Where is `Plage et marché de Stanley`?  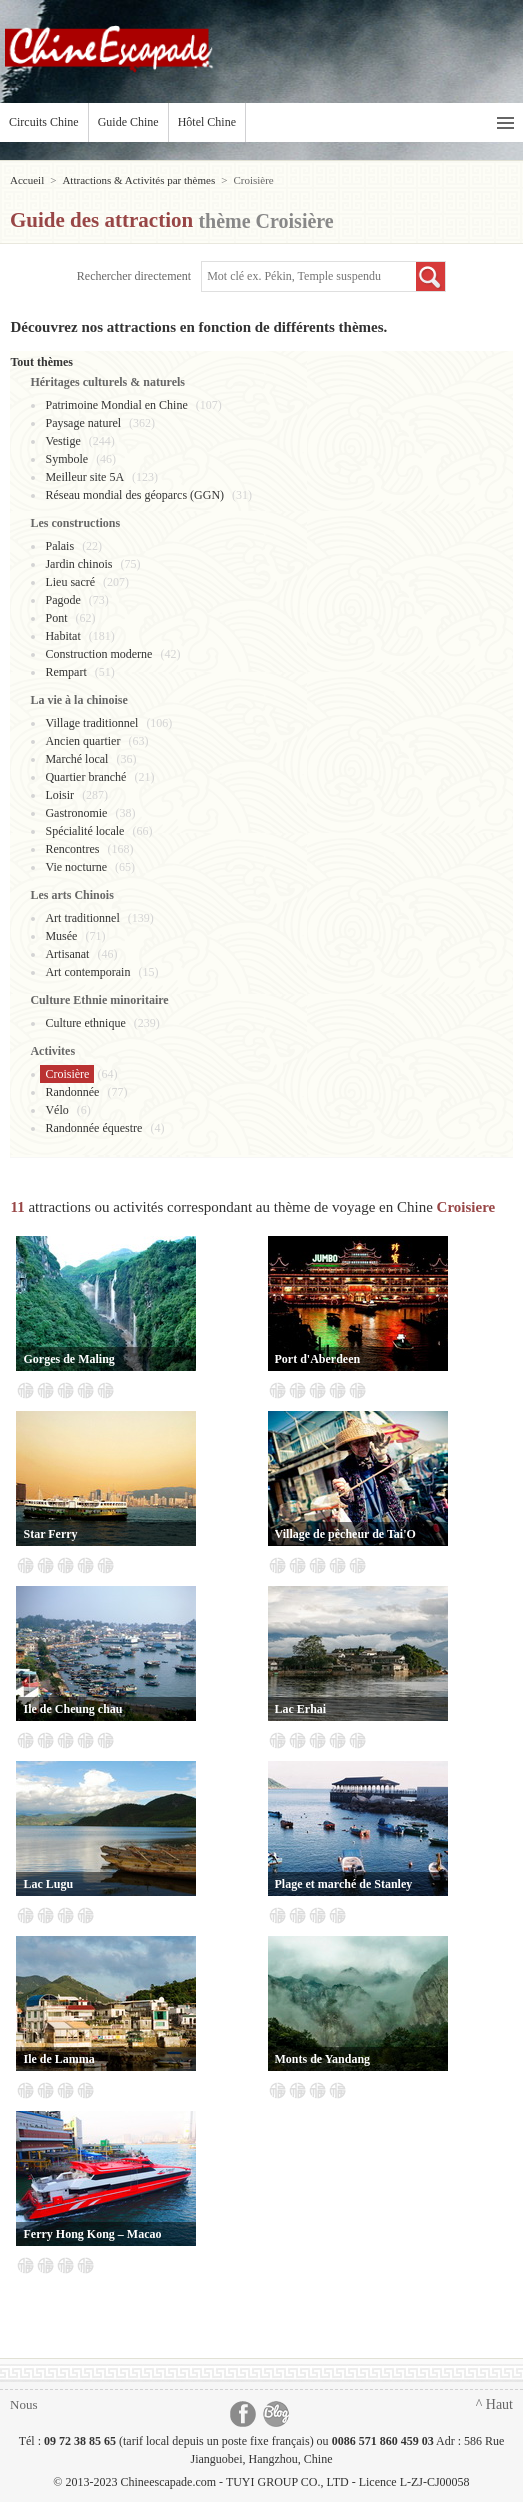
Plage et marché de Stanley is located at coordinates (344, 1884).